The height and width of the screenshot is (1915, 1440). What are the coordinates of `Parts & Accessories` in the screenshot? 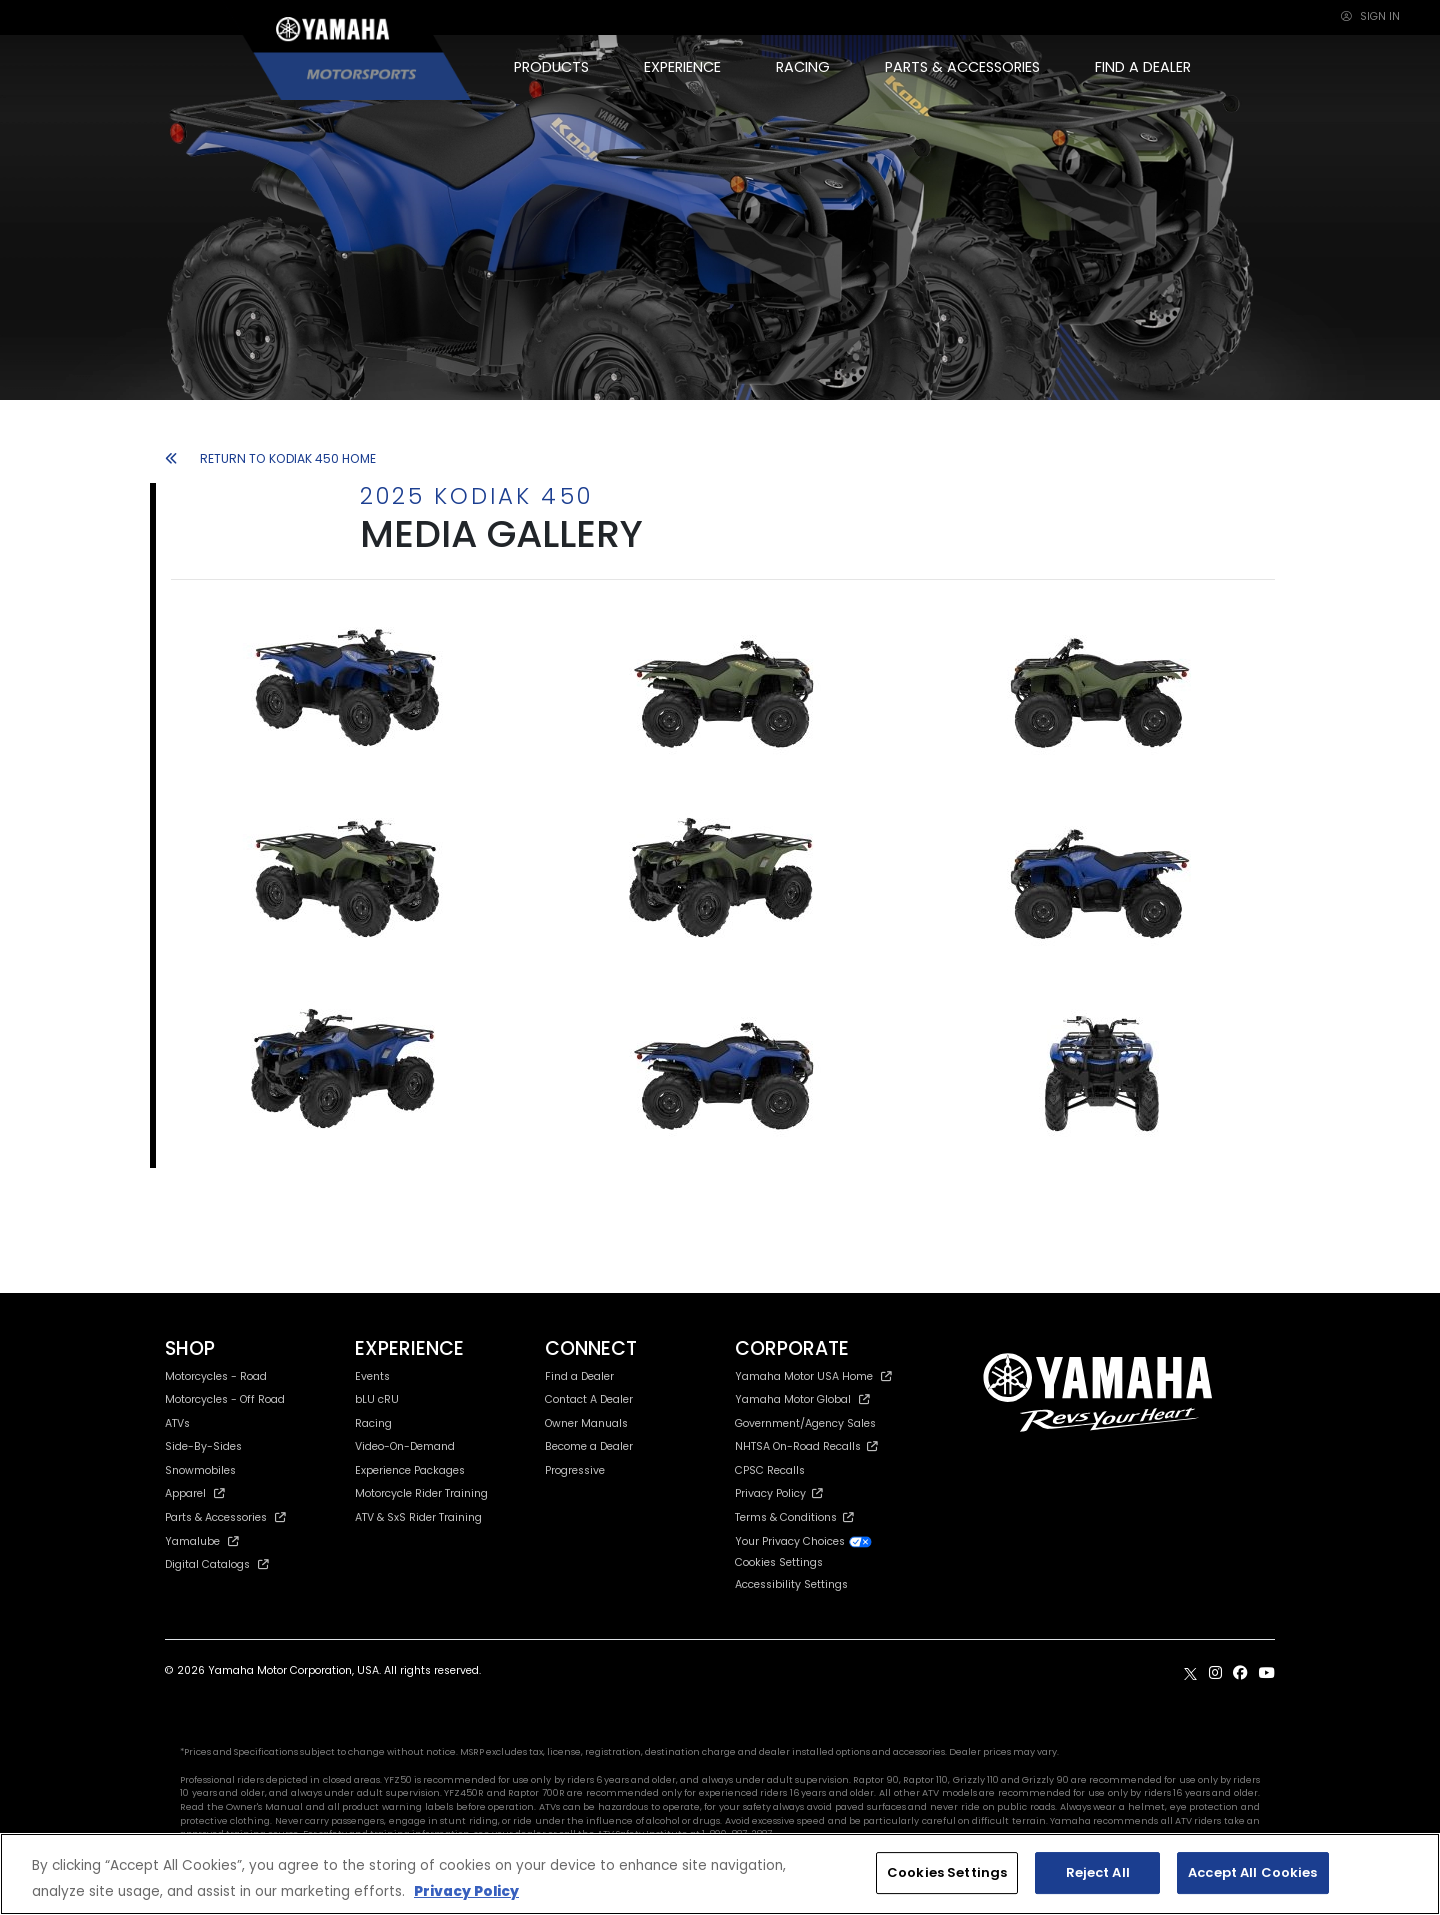 It's located at (225, 1517).